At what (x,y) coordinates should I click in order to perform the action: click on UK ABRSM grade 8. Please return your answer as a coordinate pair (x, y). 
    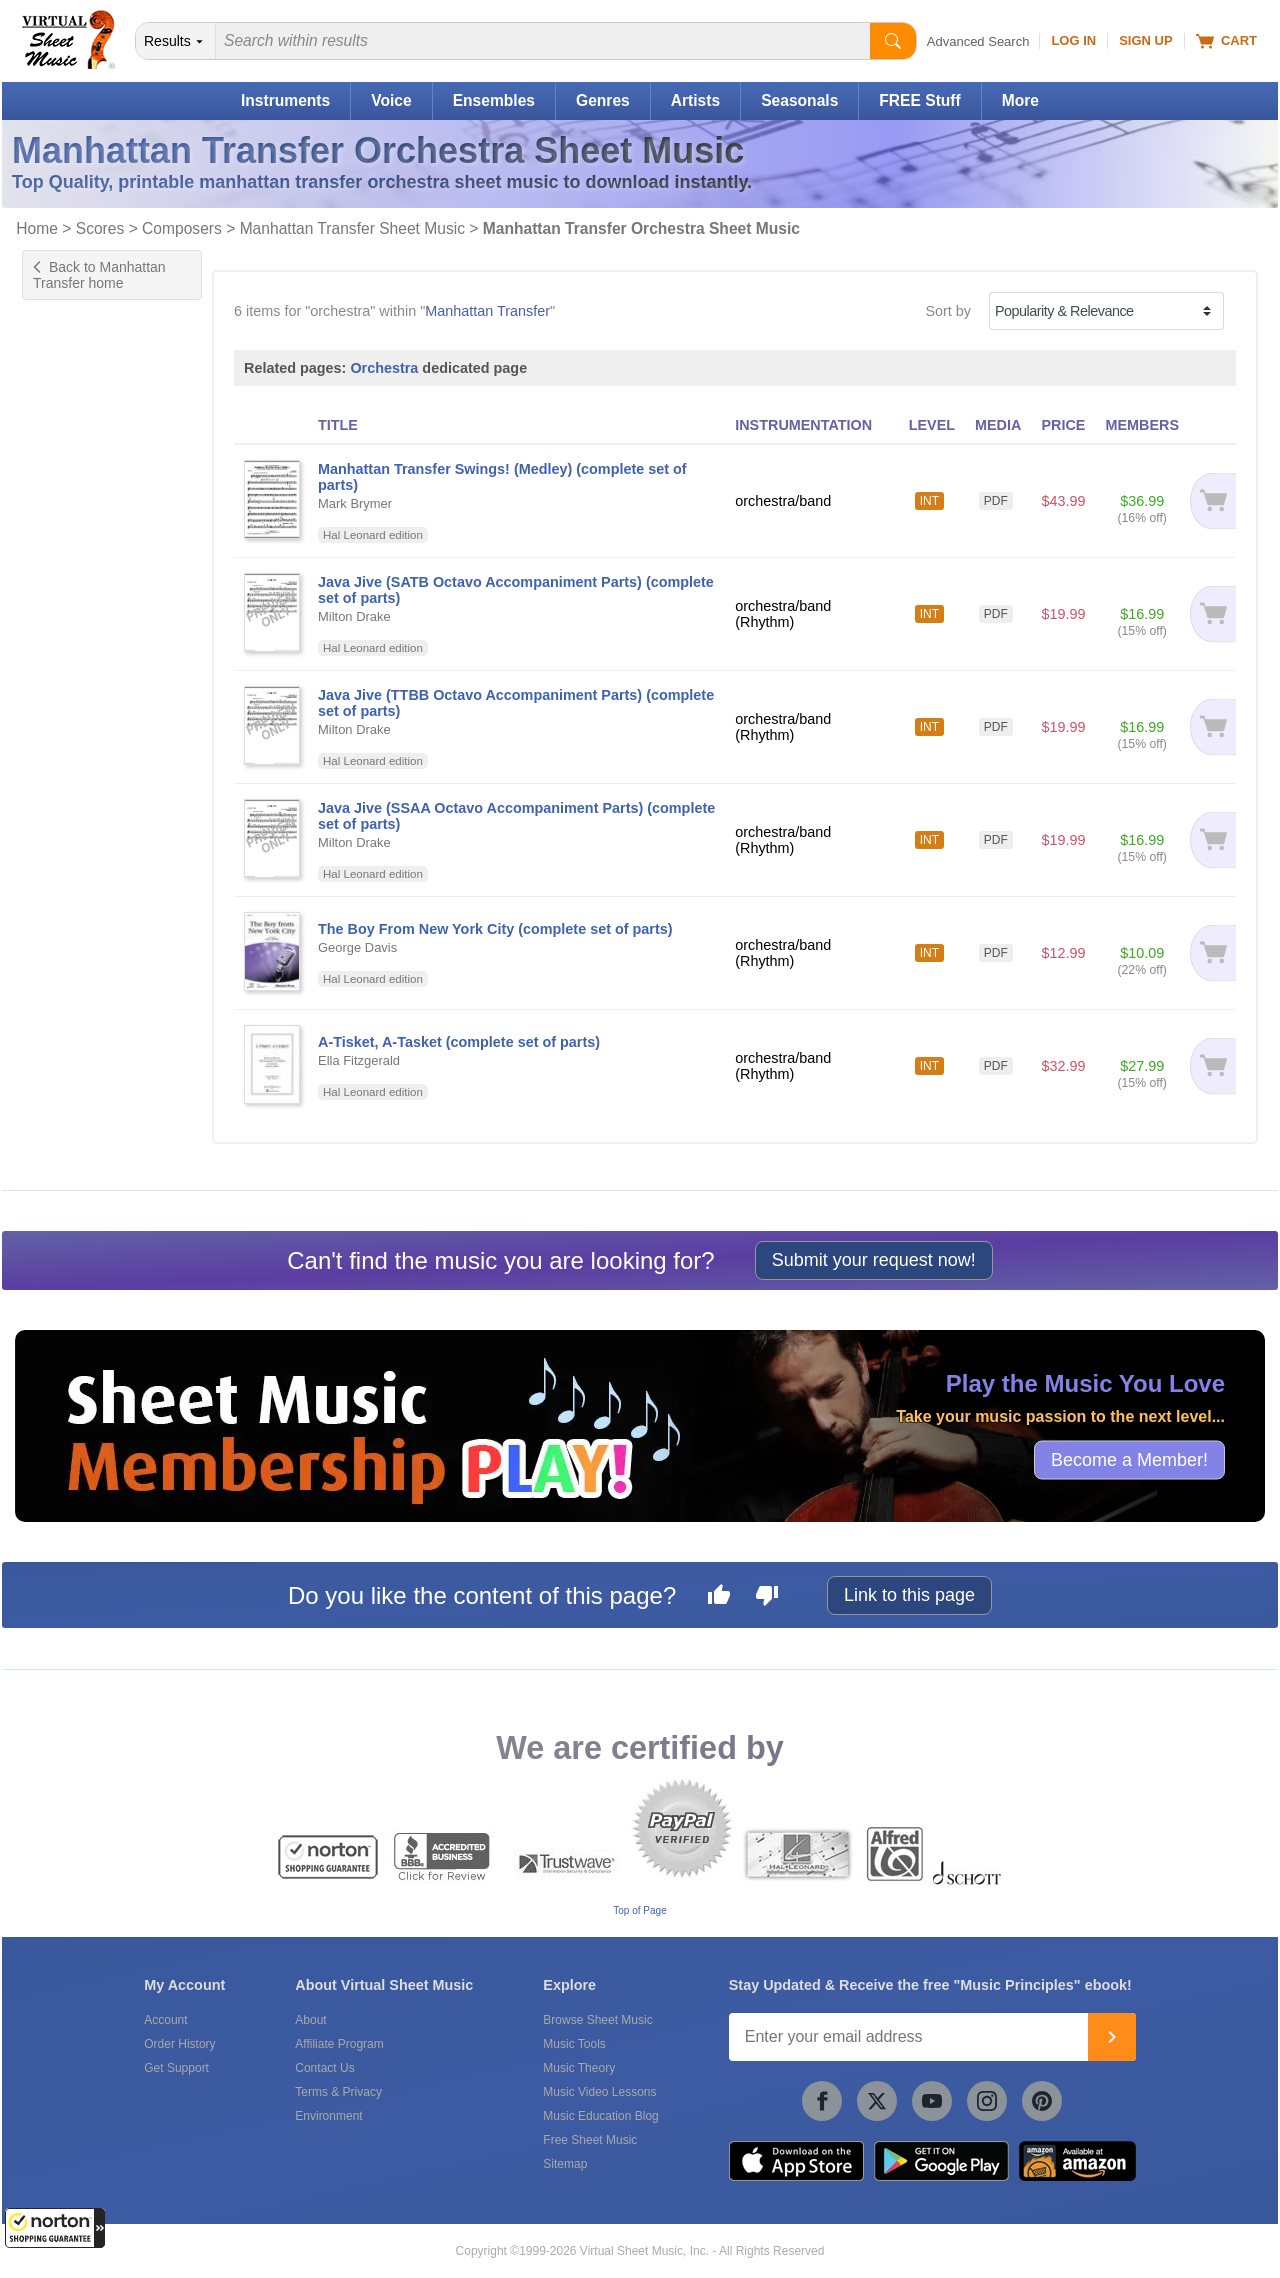
    Looking at the image, I should click on (105, 646).